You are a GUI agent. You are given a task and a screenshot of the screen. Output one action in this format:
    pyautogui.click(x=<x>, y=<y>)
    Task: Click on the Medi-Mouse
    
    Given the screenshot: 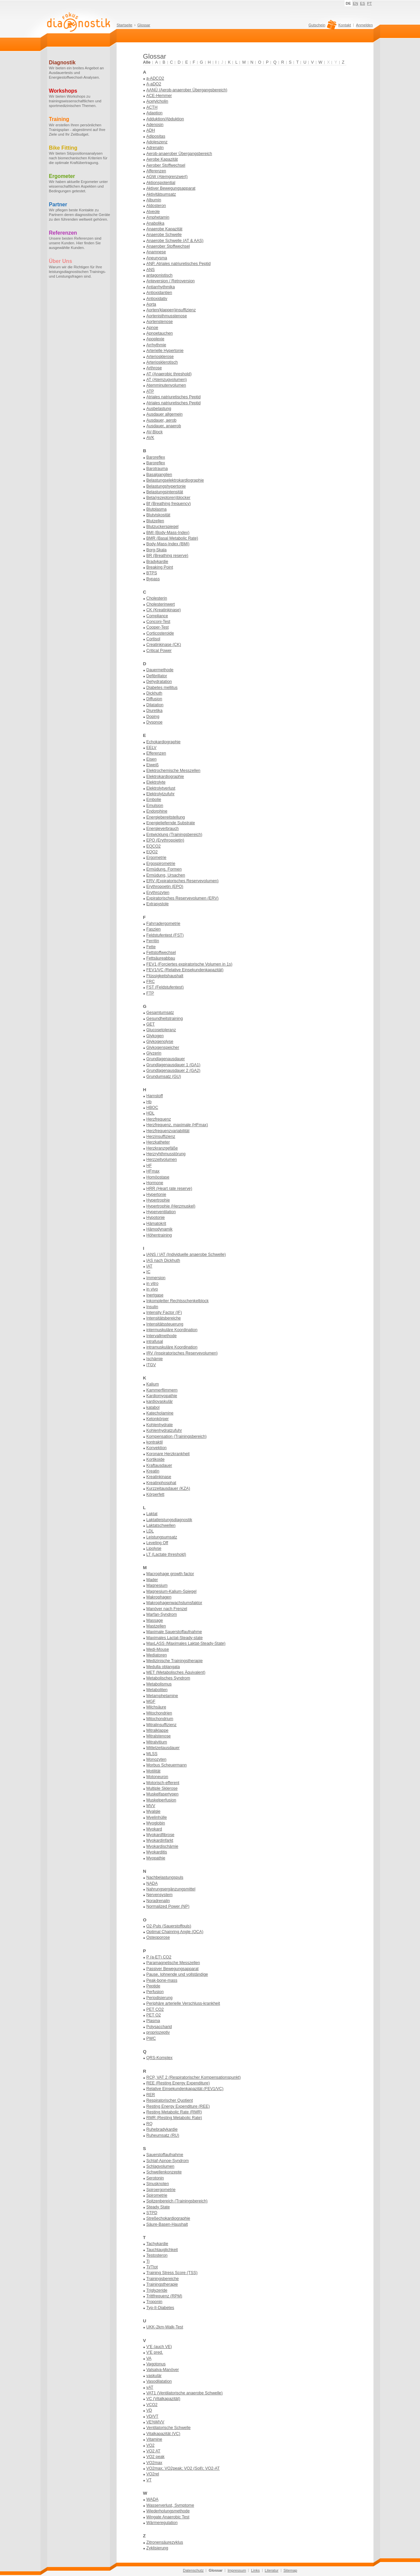 What is the action you would take?
    pyautogui.click(x=157, y=1649)
    